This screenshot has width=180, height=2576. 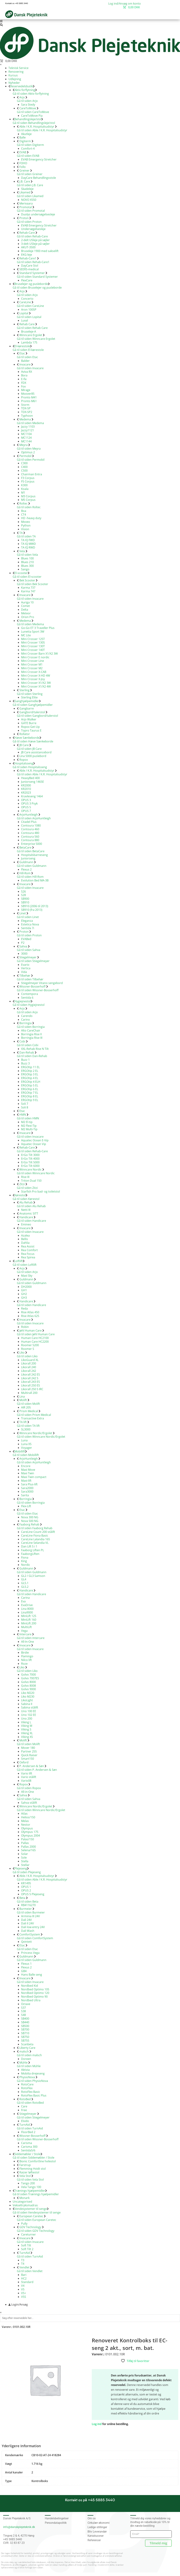 I want to click on Digiterm, so click(x=25, y=141).